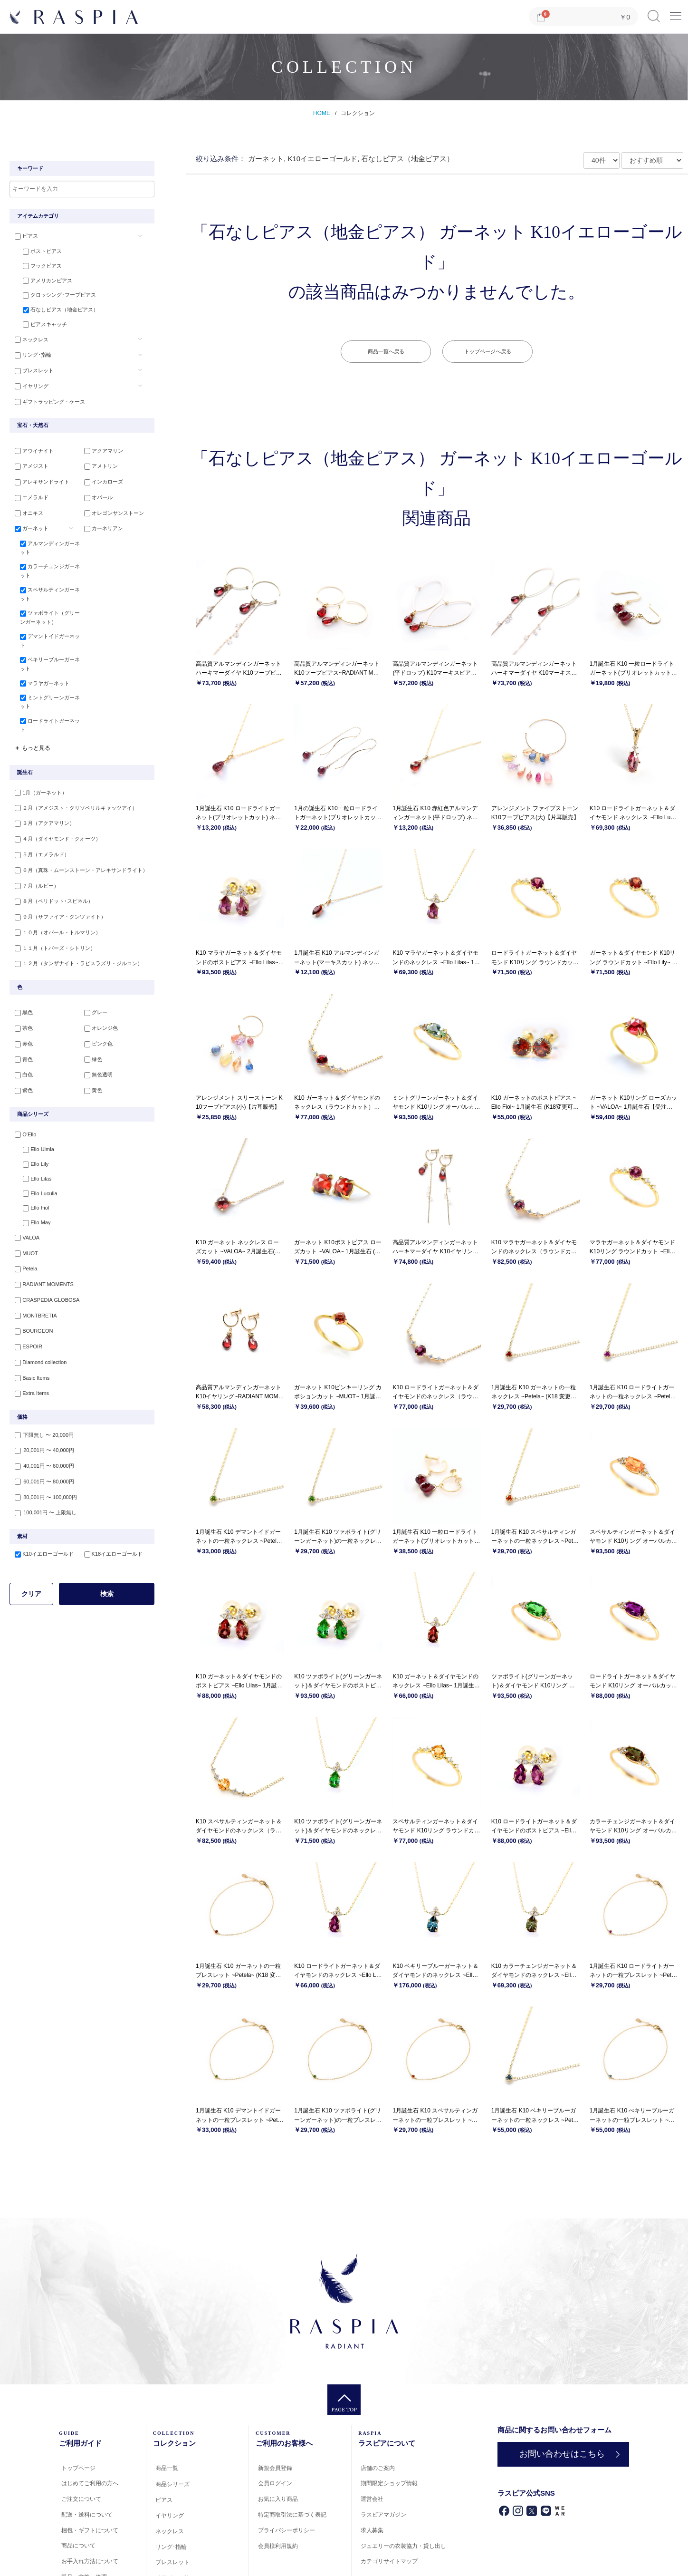  What do you see at coordinates (81, 2499) in the screenshot?
I see `ご注文について` at bounding box center [81, 2499].